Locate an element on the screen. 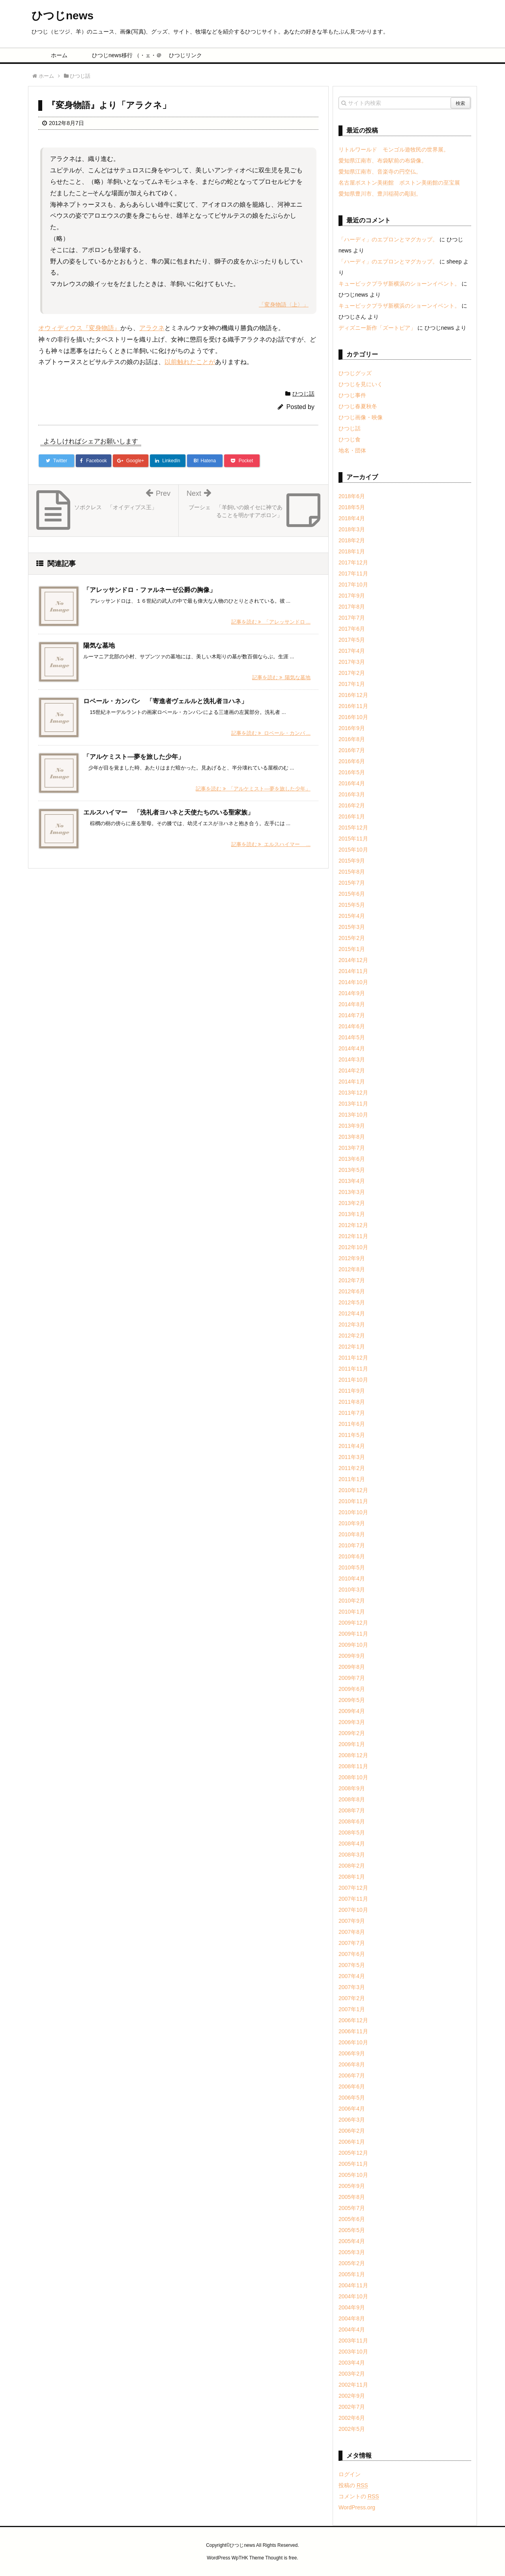 The height and width of the screenshot is (2576, 505). 2011年7月 is located at coordinates (352, 1413).